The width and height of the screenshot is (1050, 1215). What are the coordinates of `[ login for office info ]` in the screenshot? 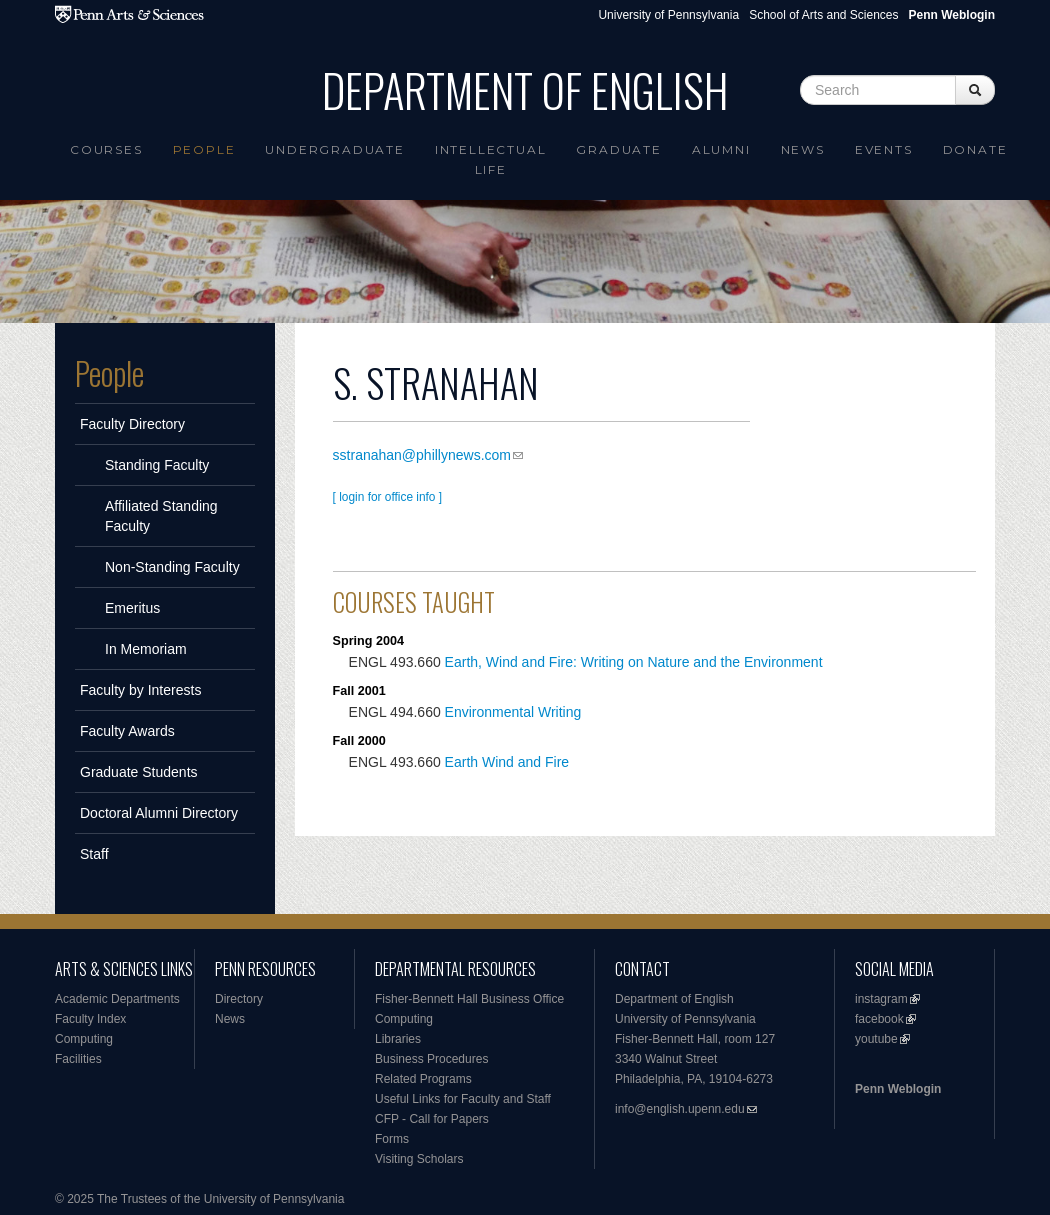 It's located at (388, 497).